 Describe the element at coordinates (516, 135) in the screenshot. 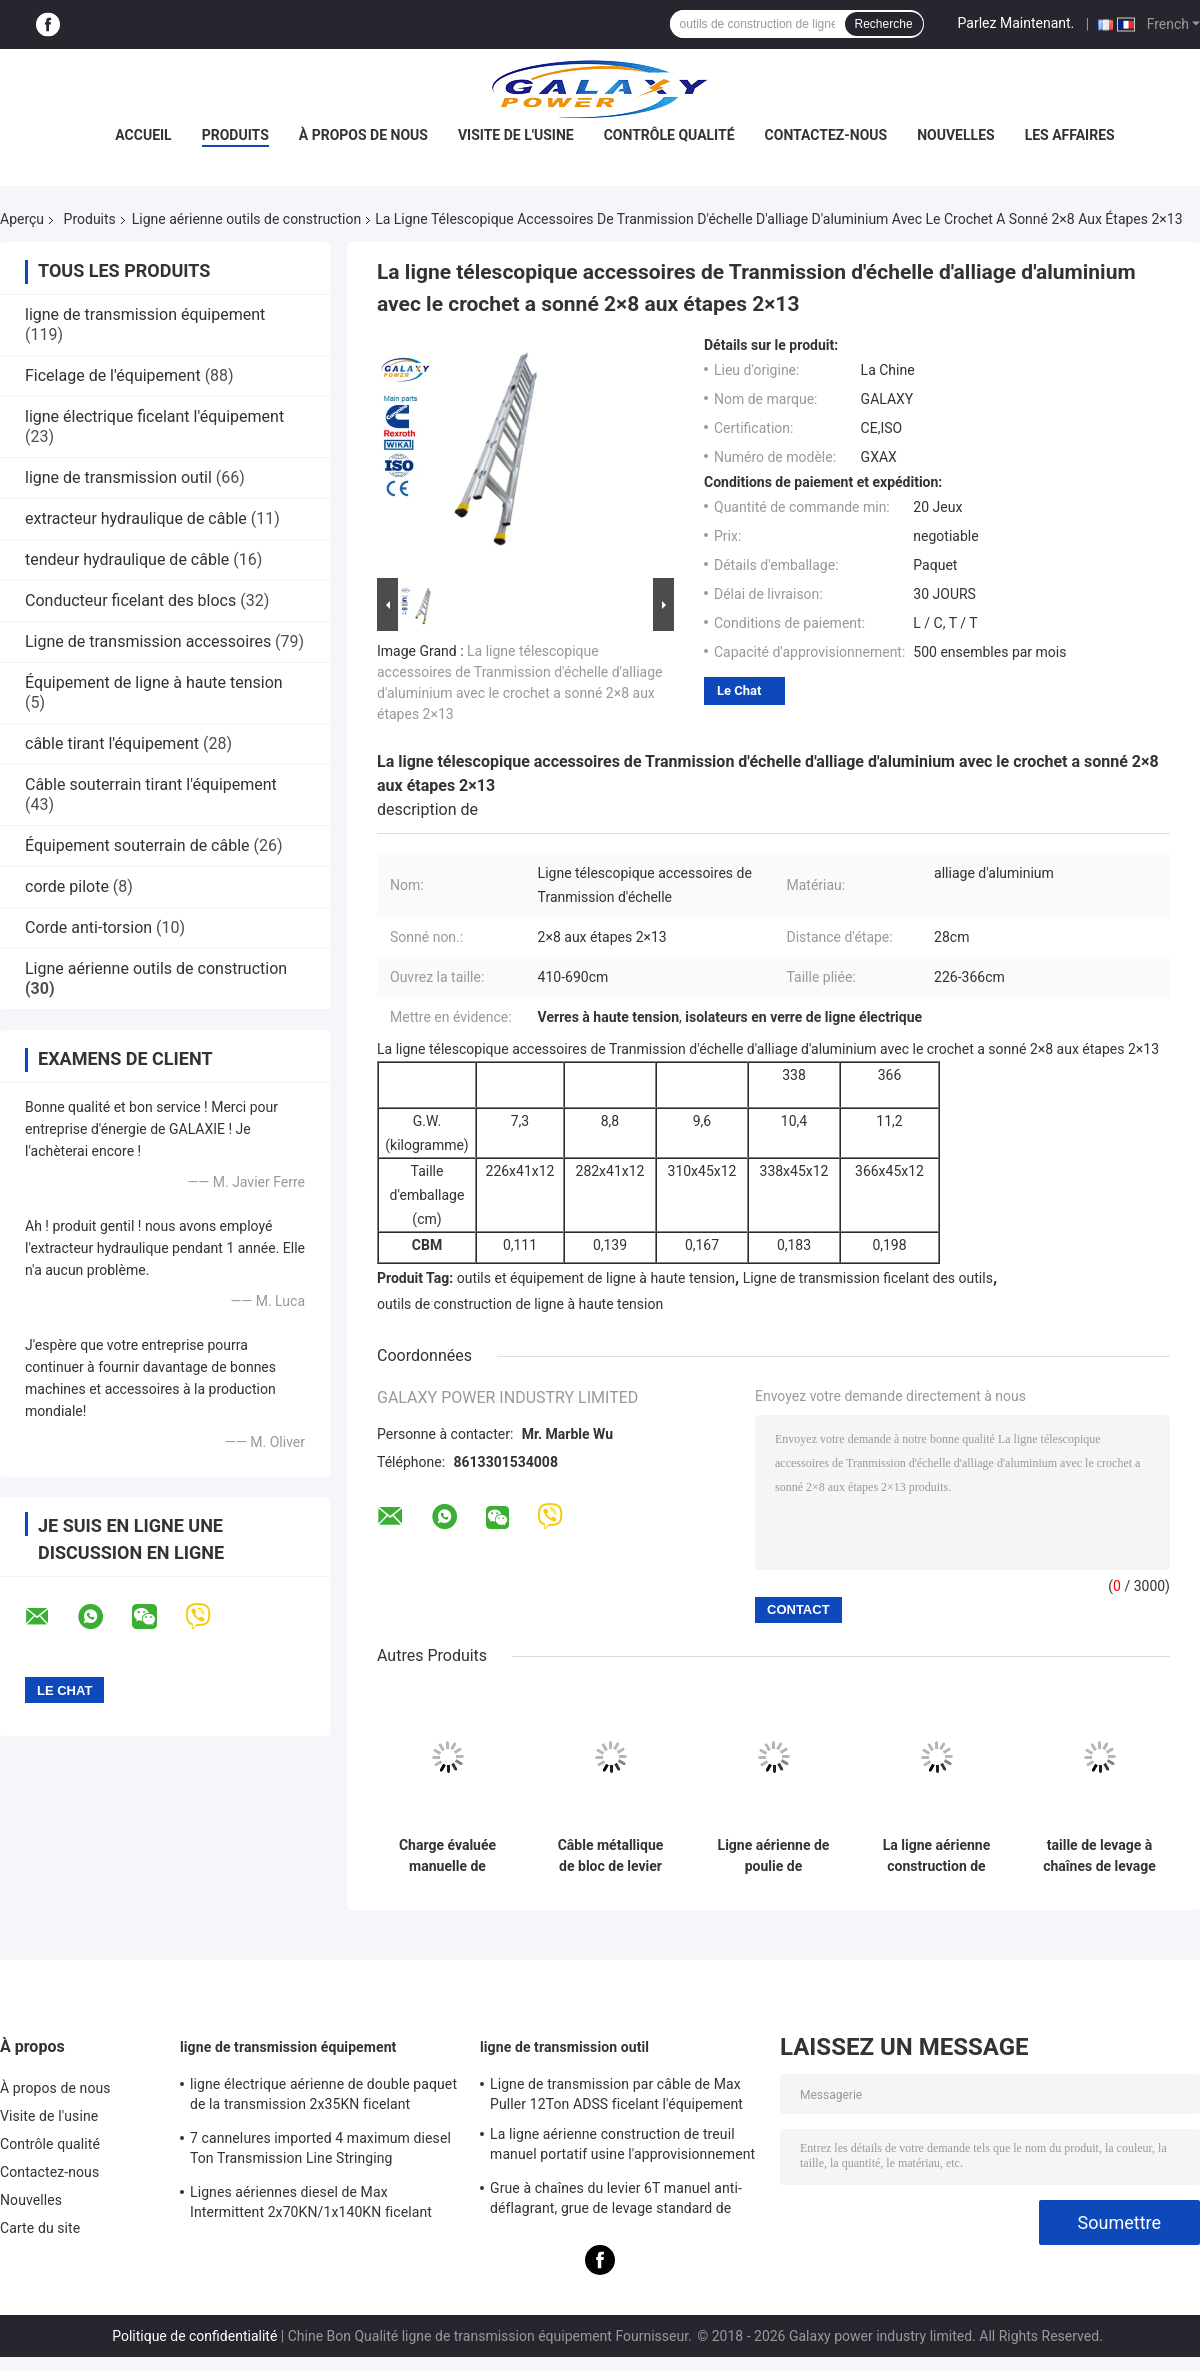

I see `Visite de l'usine` at that location.